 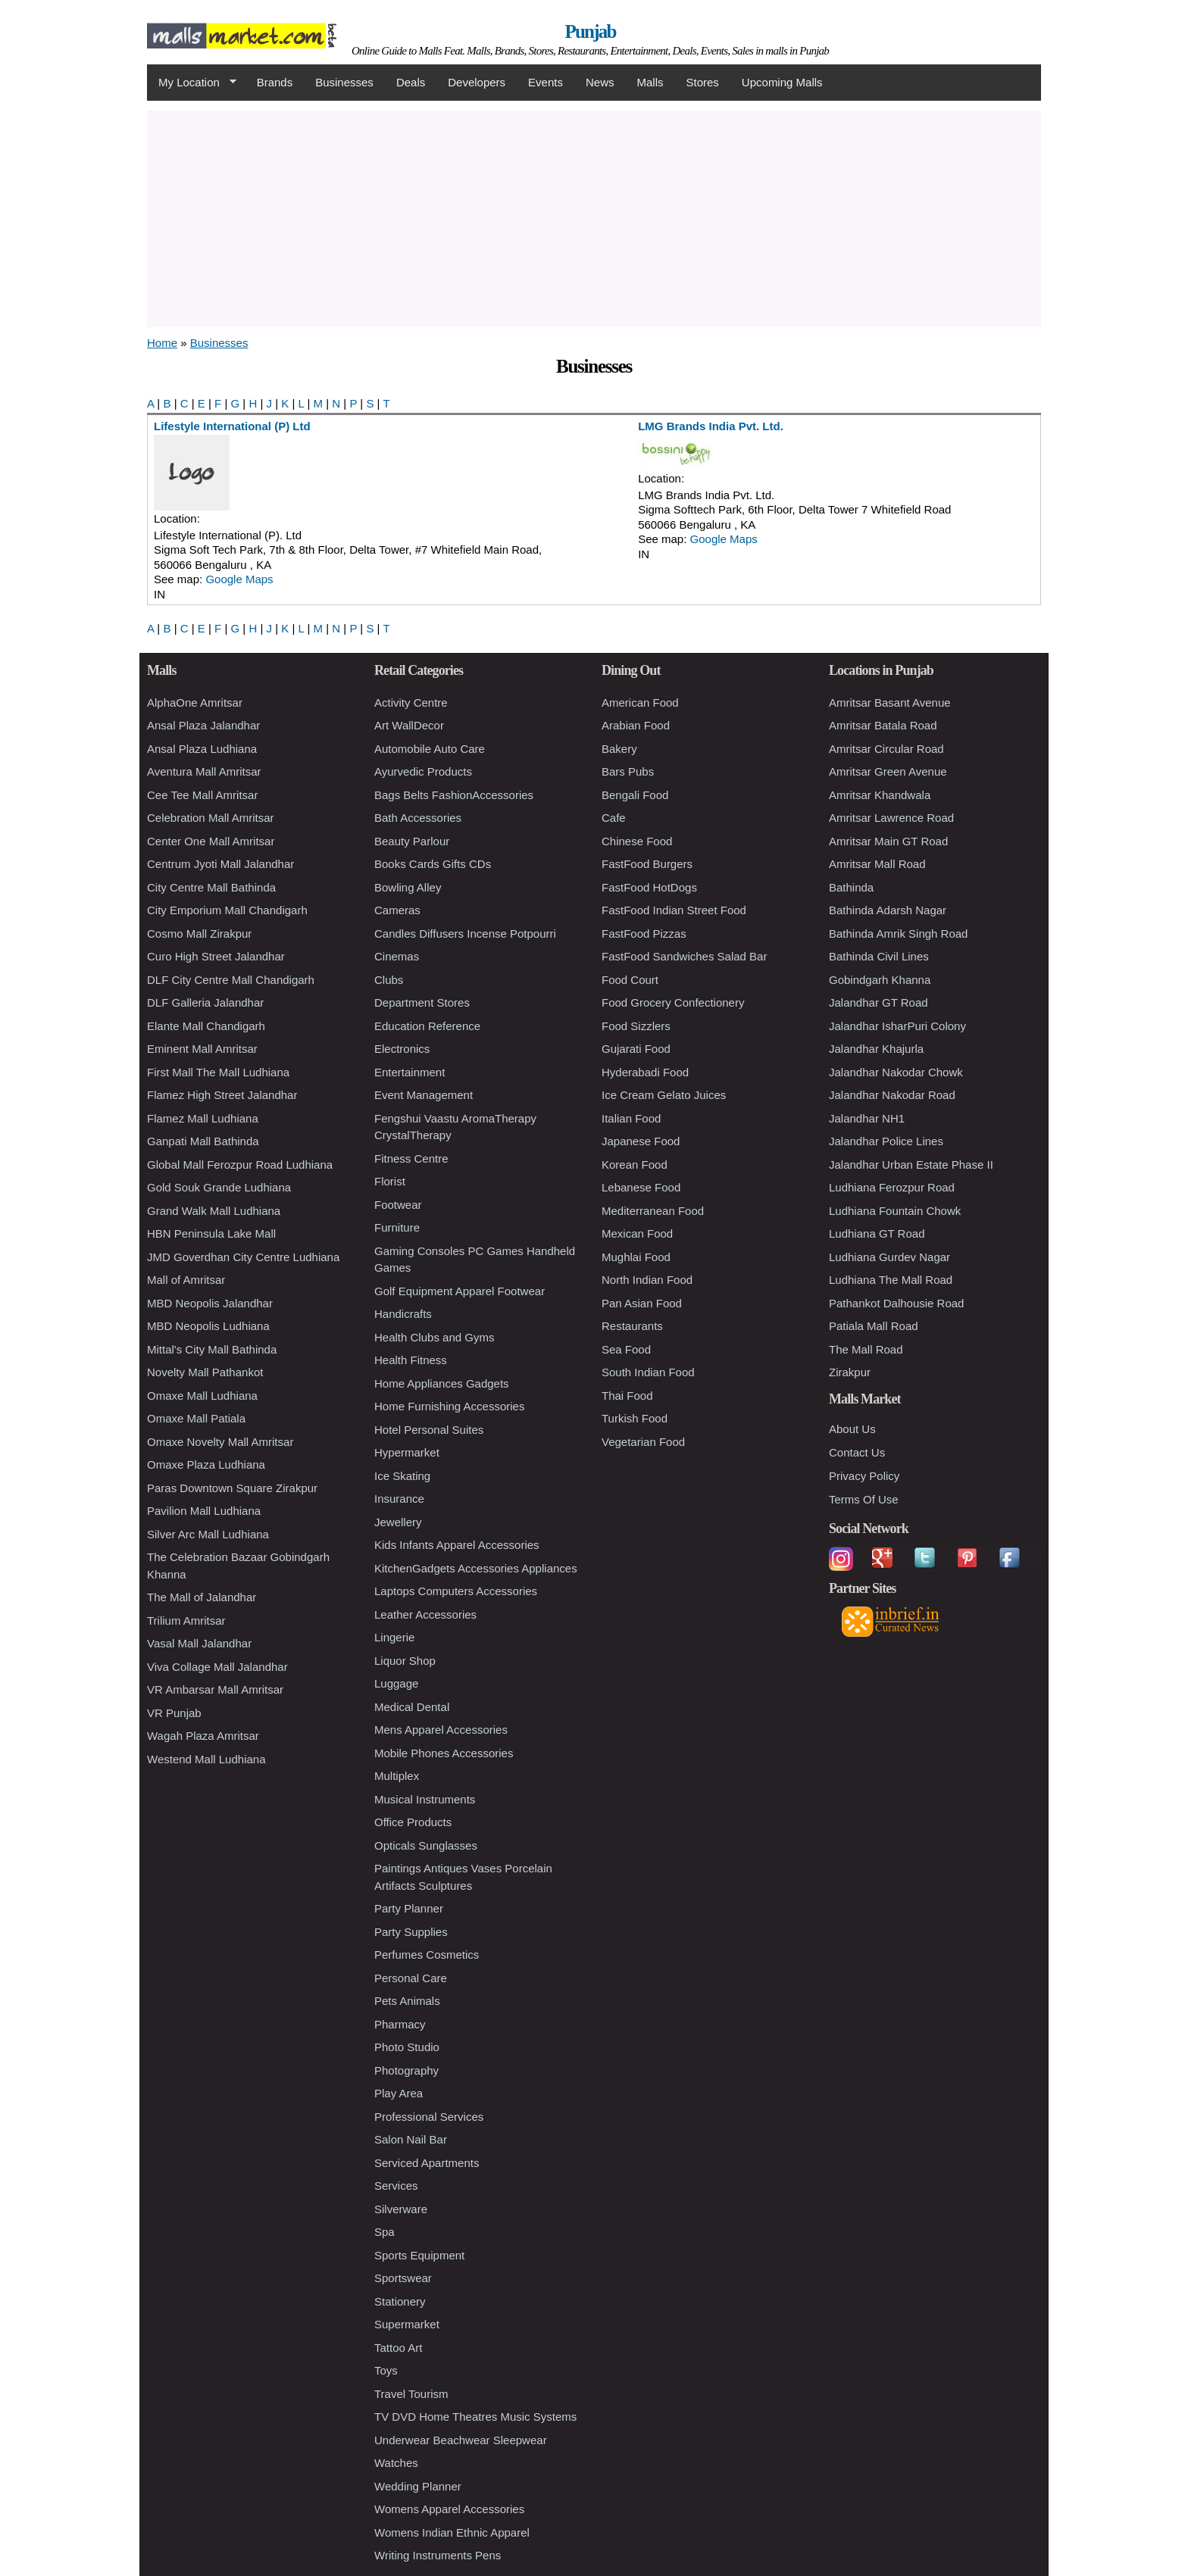 I want to click on Italian Food, so click(x=631, y=1118).